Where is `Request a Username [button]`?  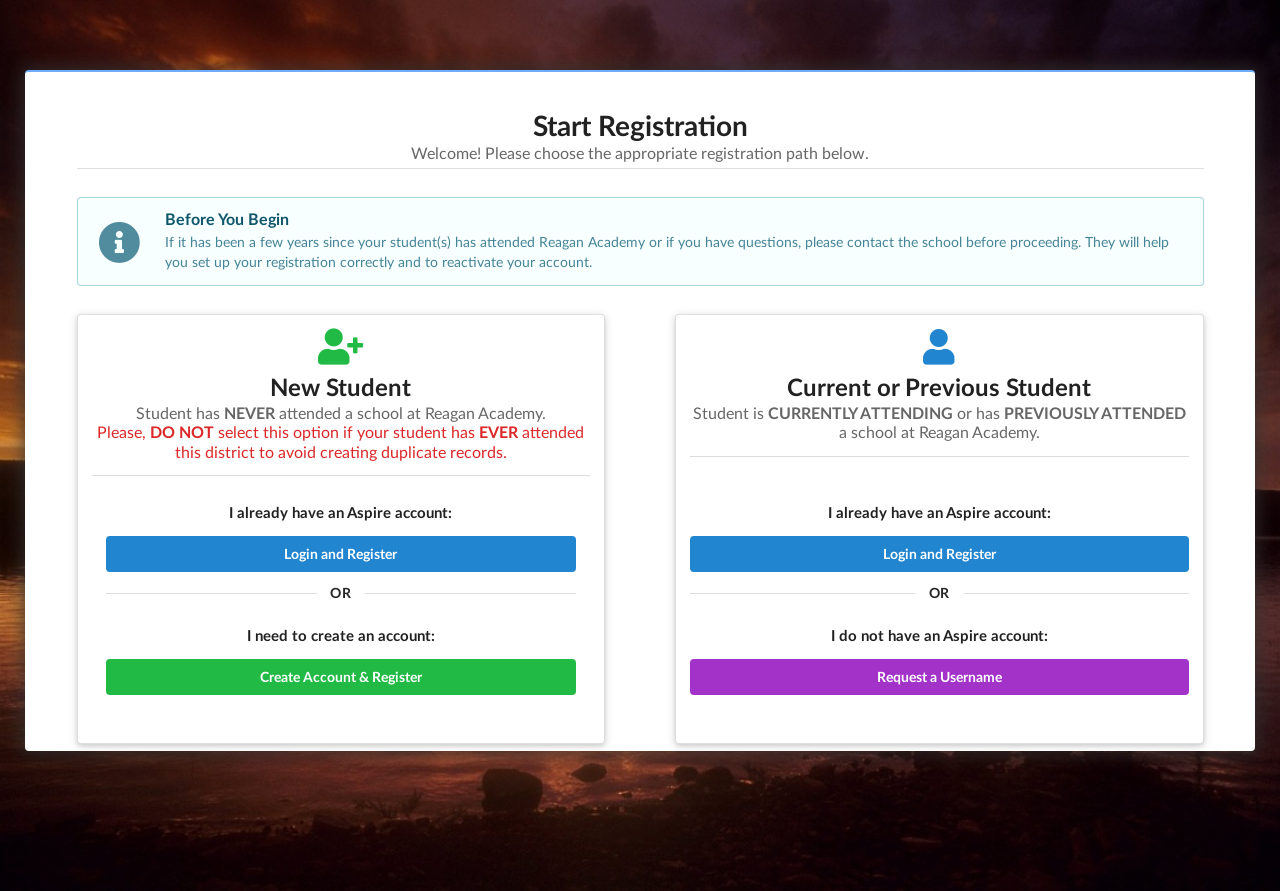
Request a Username [button] is located at coordinates (939, 676).